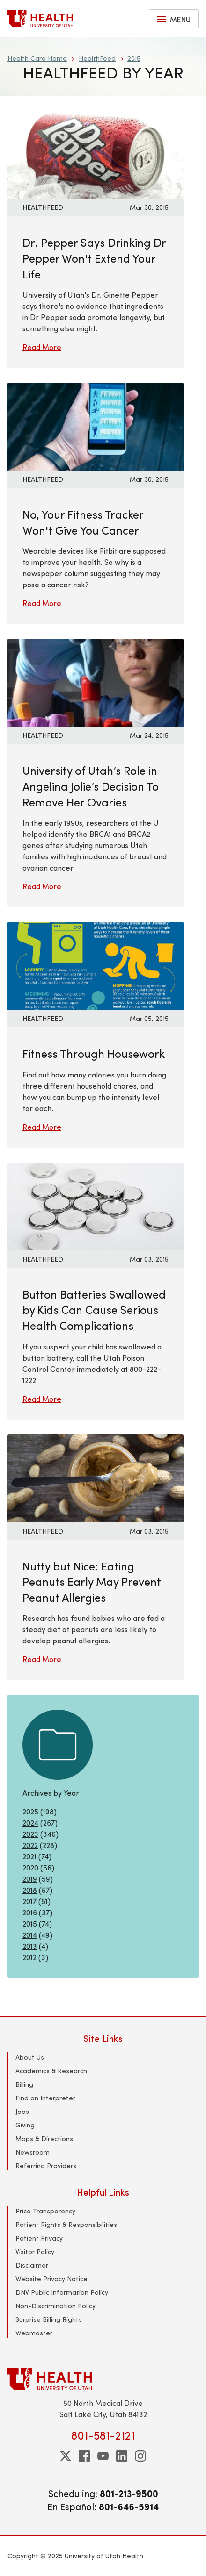  Describe the element at coordinates (29, 1935) in the screenshot. I see `2014` at that location.